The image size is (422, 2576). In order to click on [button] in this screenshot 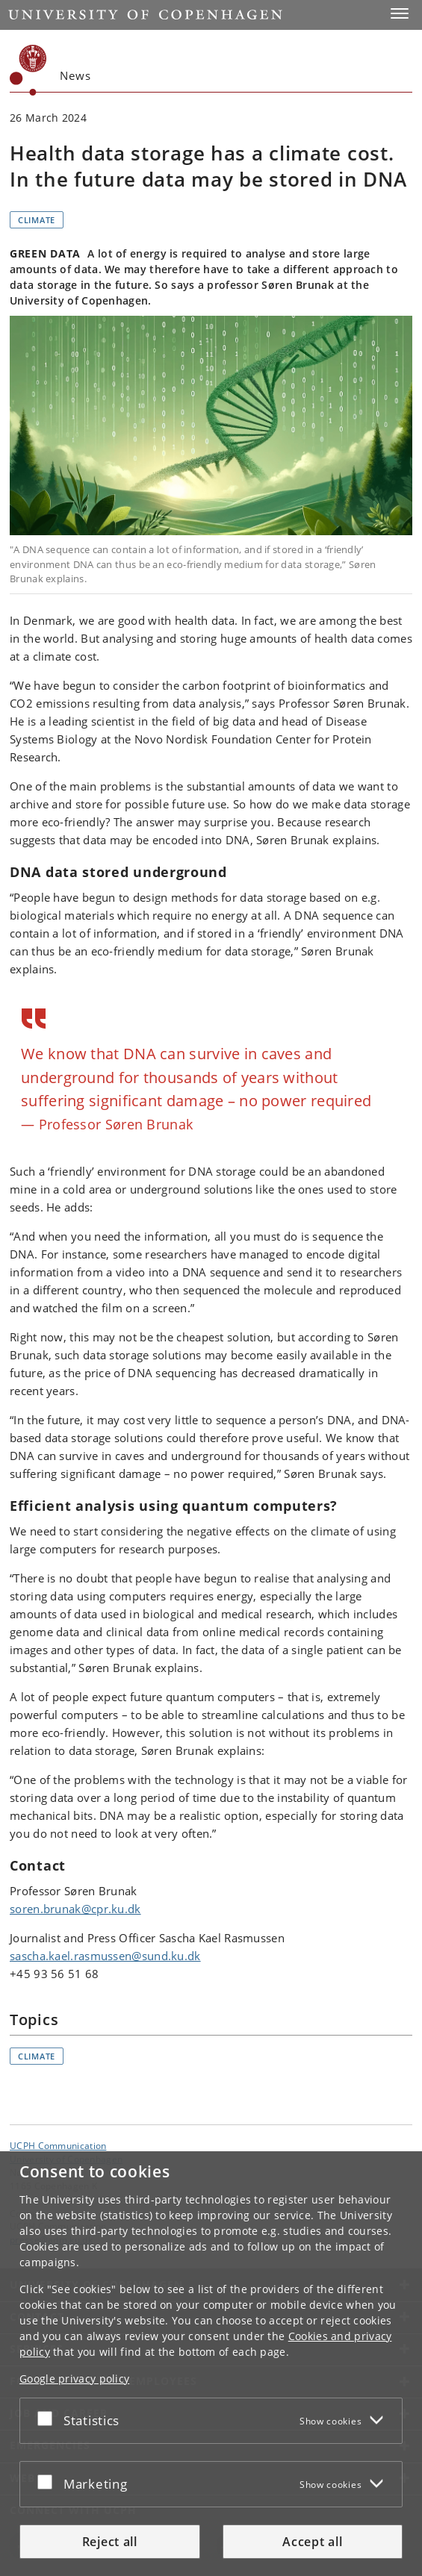, I will do `click(400, 13)`.